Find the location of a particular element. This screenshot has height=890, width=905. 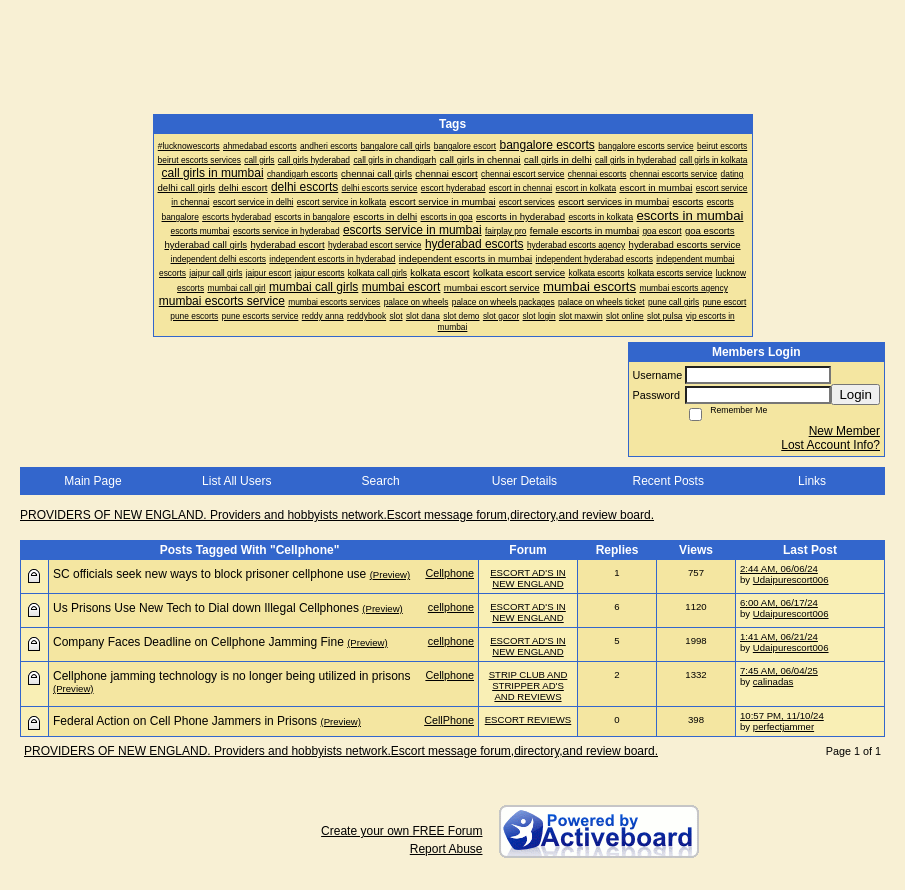

CellPhone is located at coordinates (449, 720).